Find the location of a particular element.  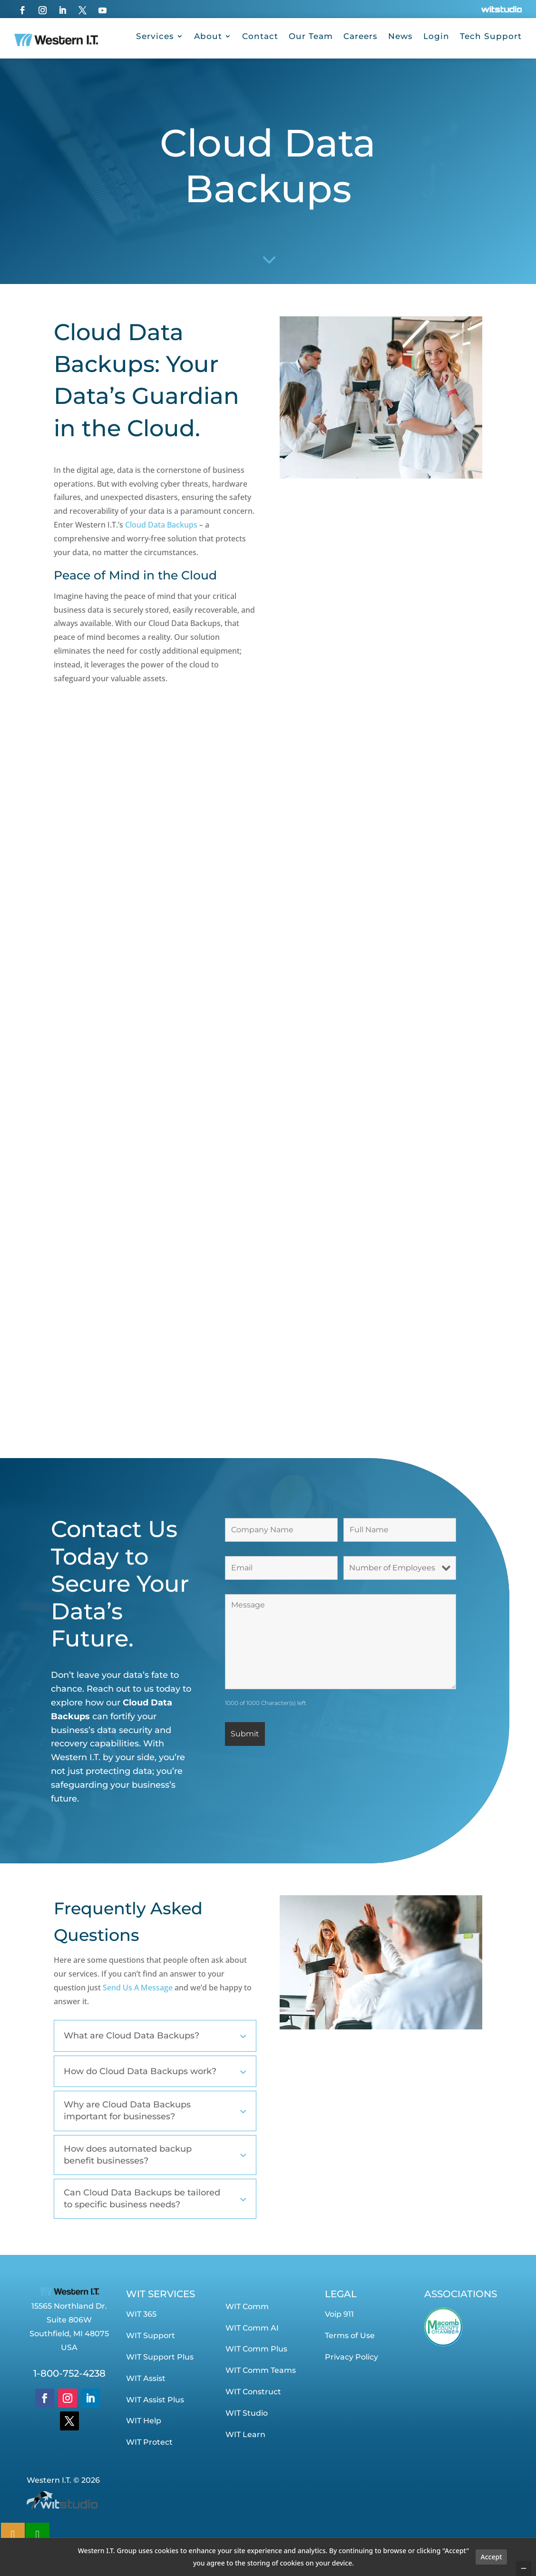

WIT Help is located at coordinates (143, 2420).